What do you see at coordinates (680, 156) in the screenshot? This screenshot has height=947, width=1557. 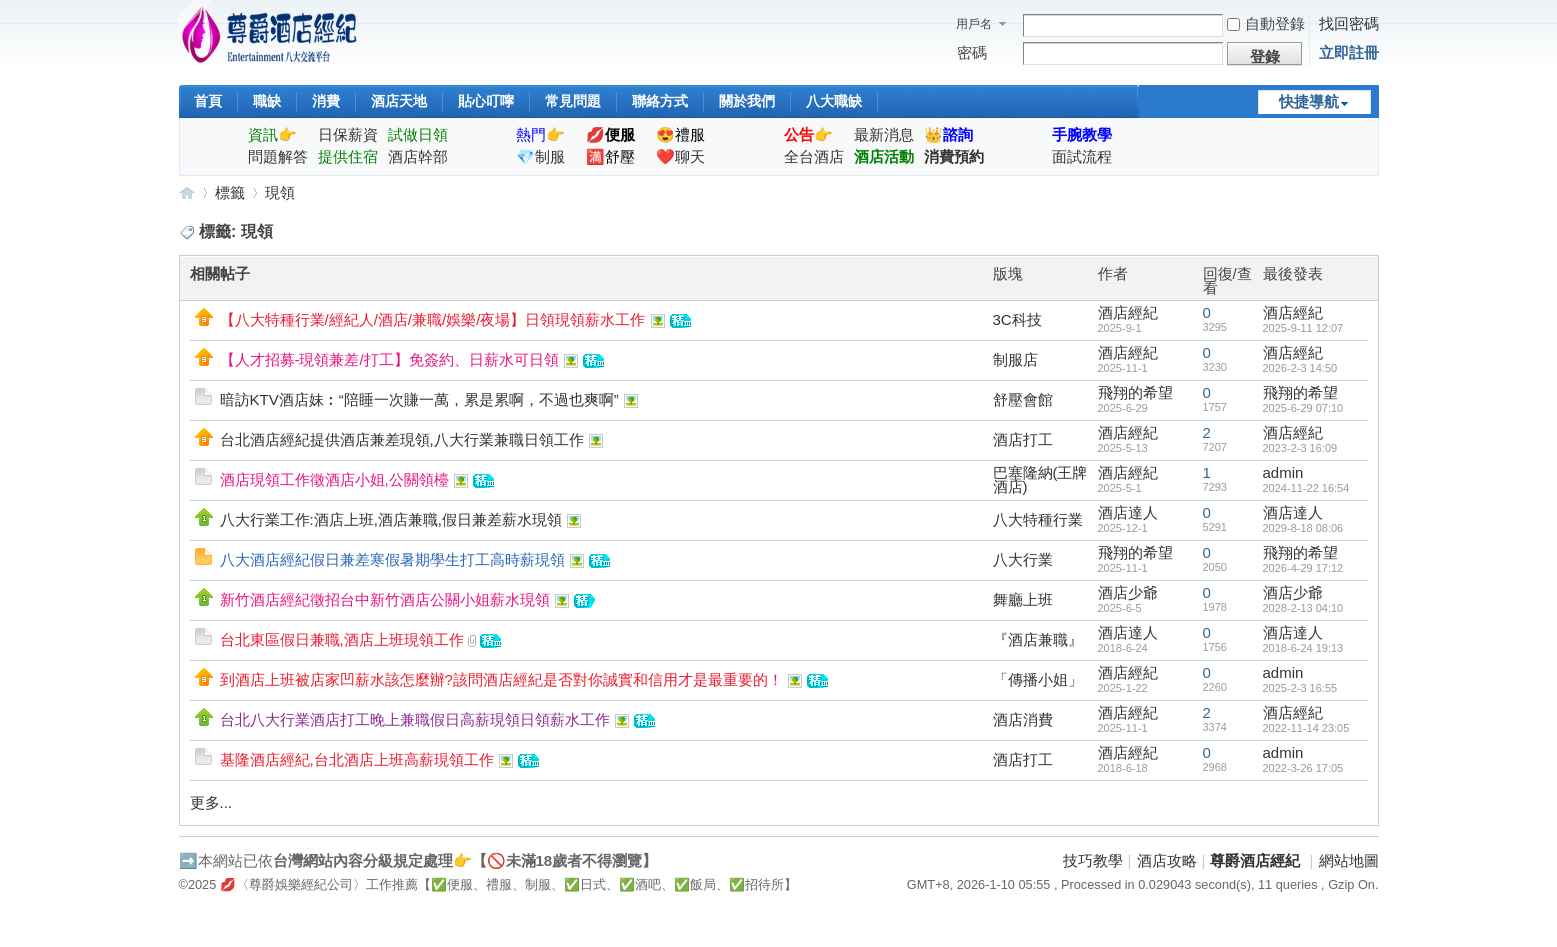 I see `❤️聊天` at bounding box center [680, 156].